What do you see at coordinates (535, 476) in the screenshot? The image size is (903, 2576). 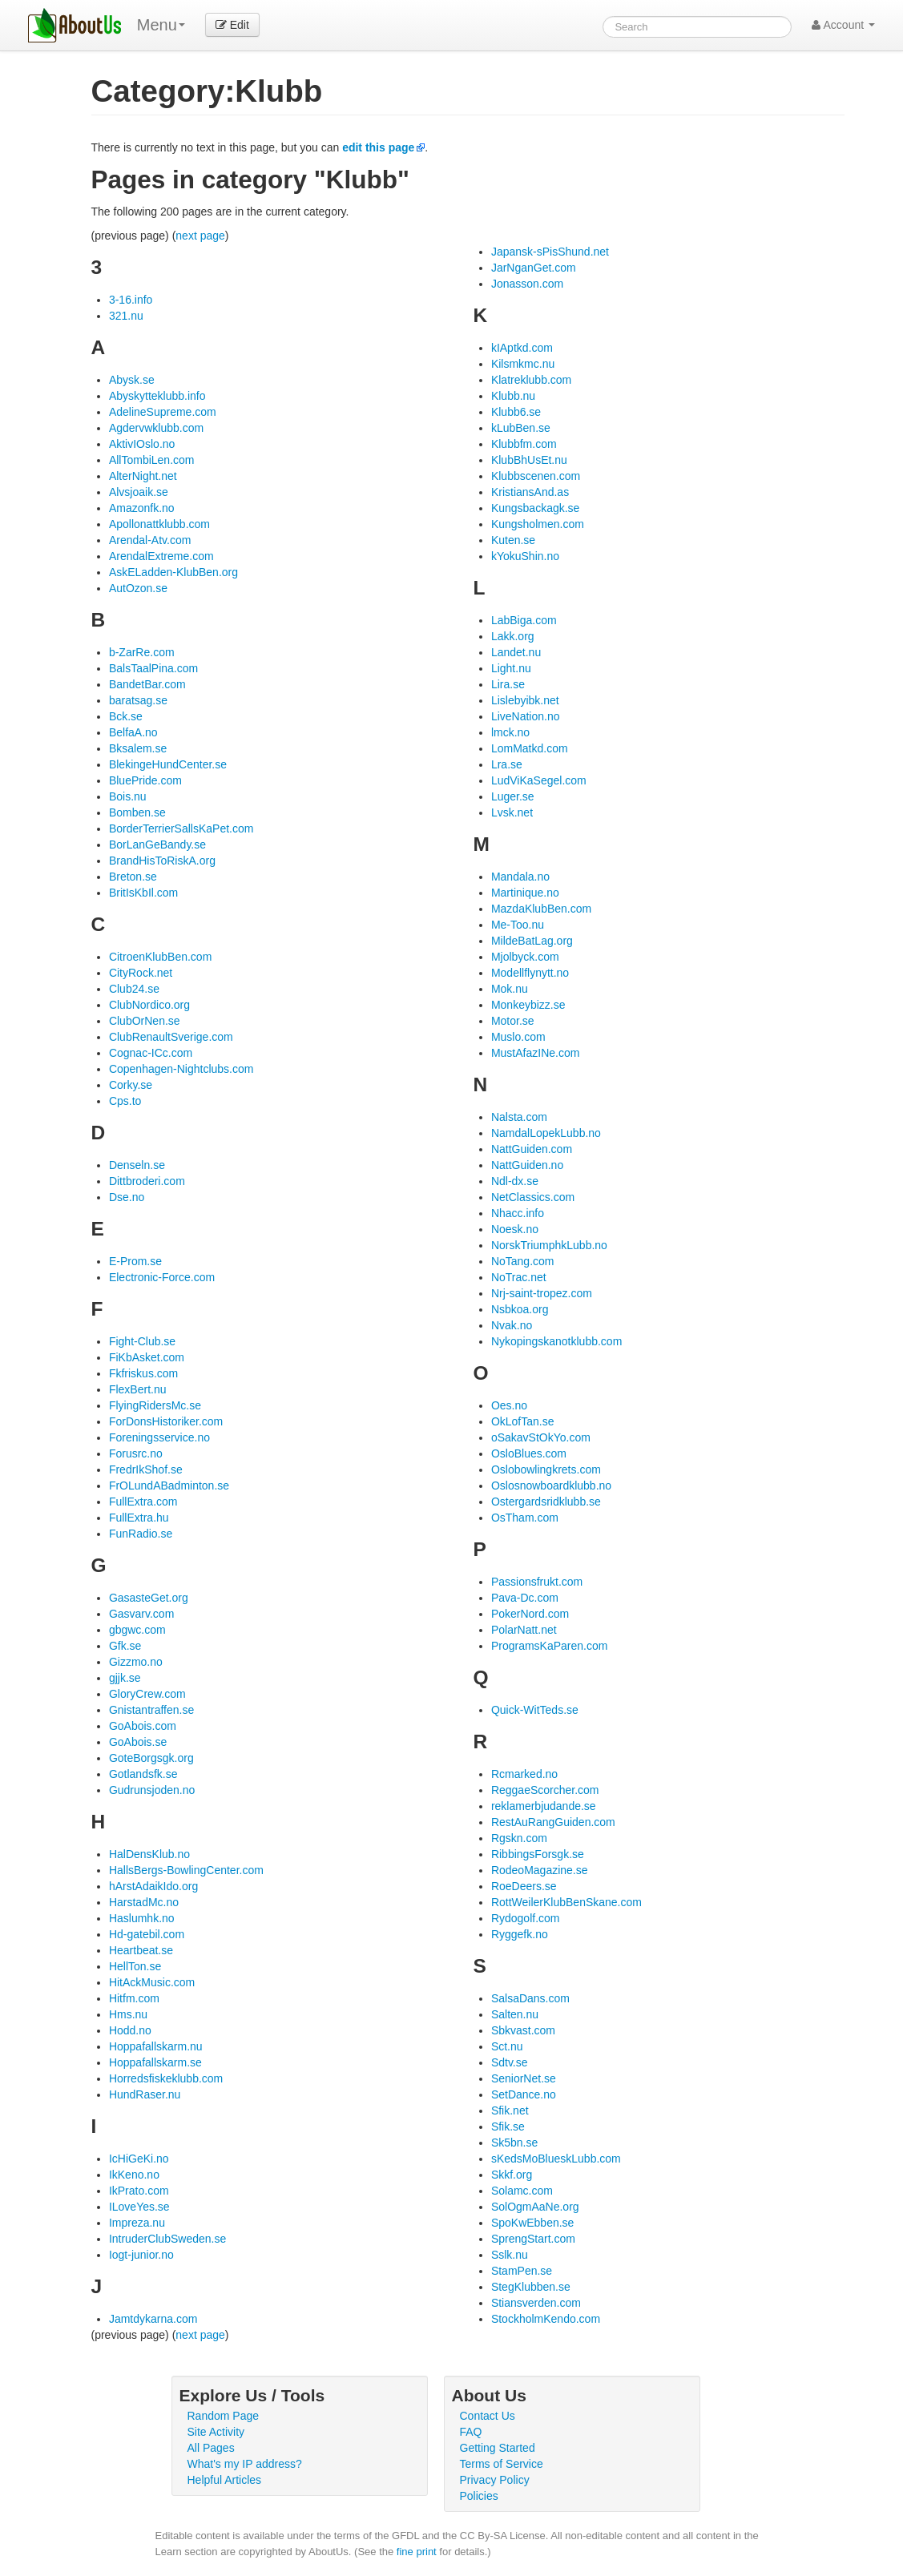 I see `Klubbscenen.com` at bounding box center [535, 476].